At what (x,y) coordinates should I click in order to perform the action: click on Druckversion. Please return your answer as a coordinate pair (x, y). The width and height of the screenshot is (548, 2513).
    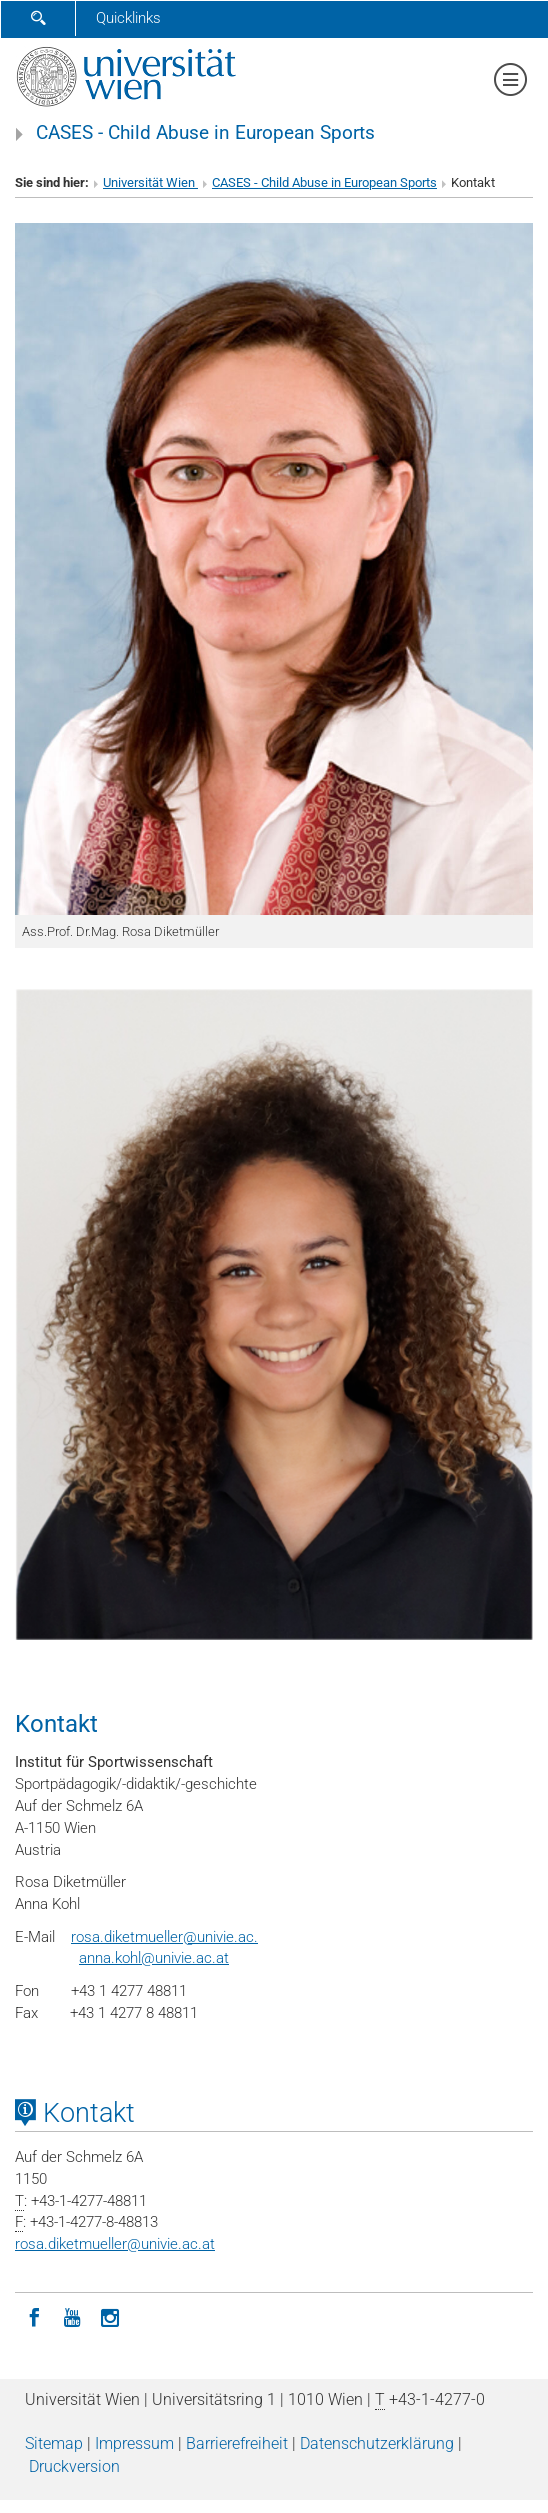
    Looking at the image, I should click on (74, 2466).